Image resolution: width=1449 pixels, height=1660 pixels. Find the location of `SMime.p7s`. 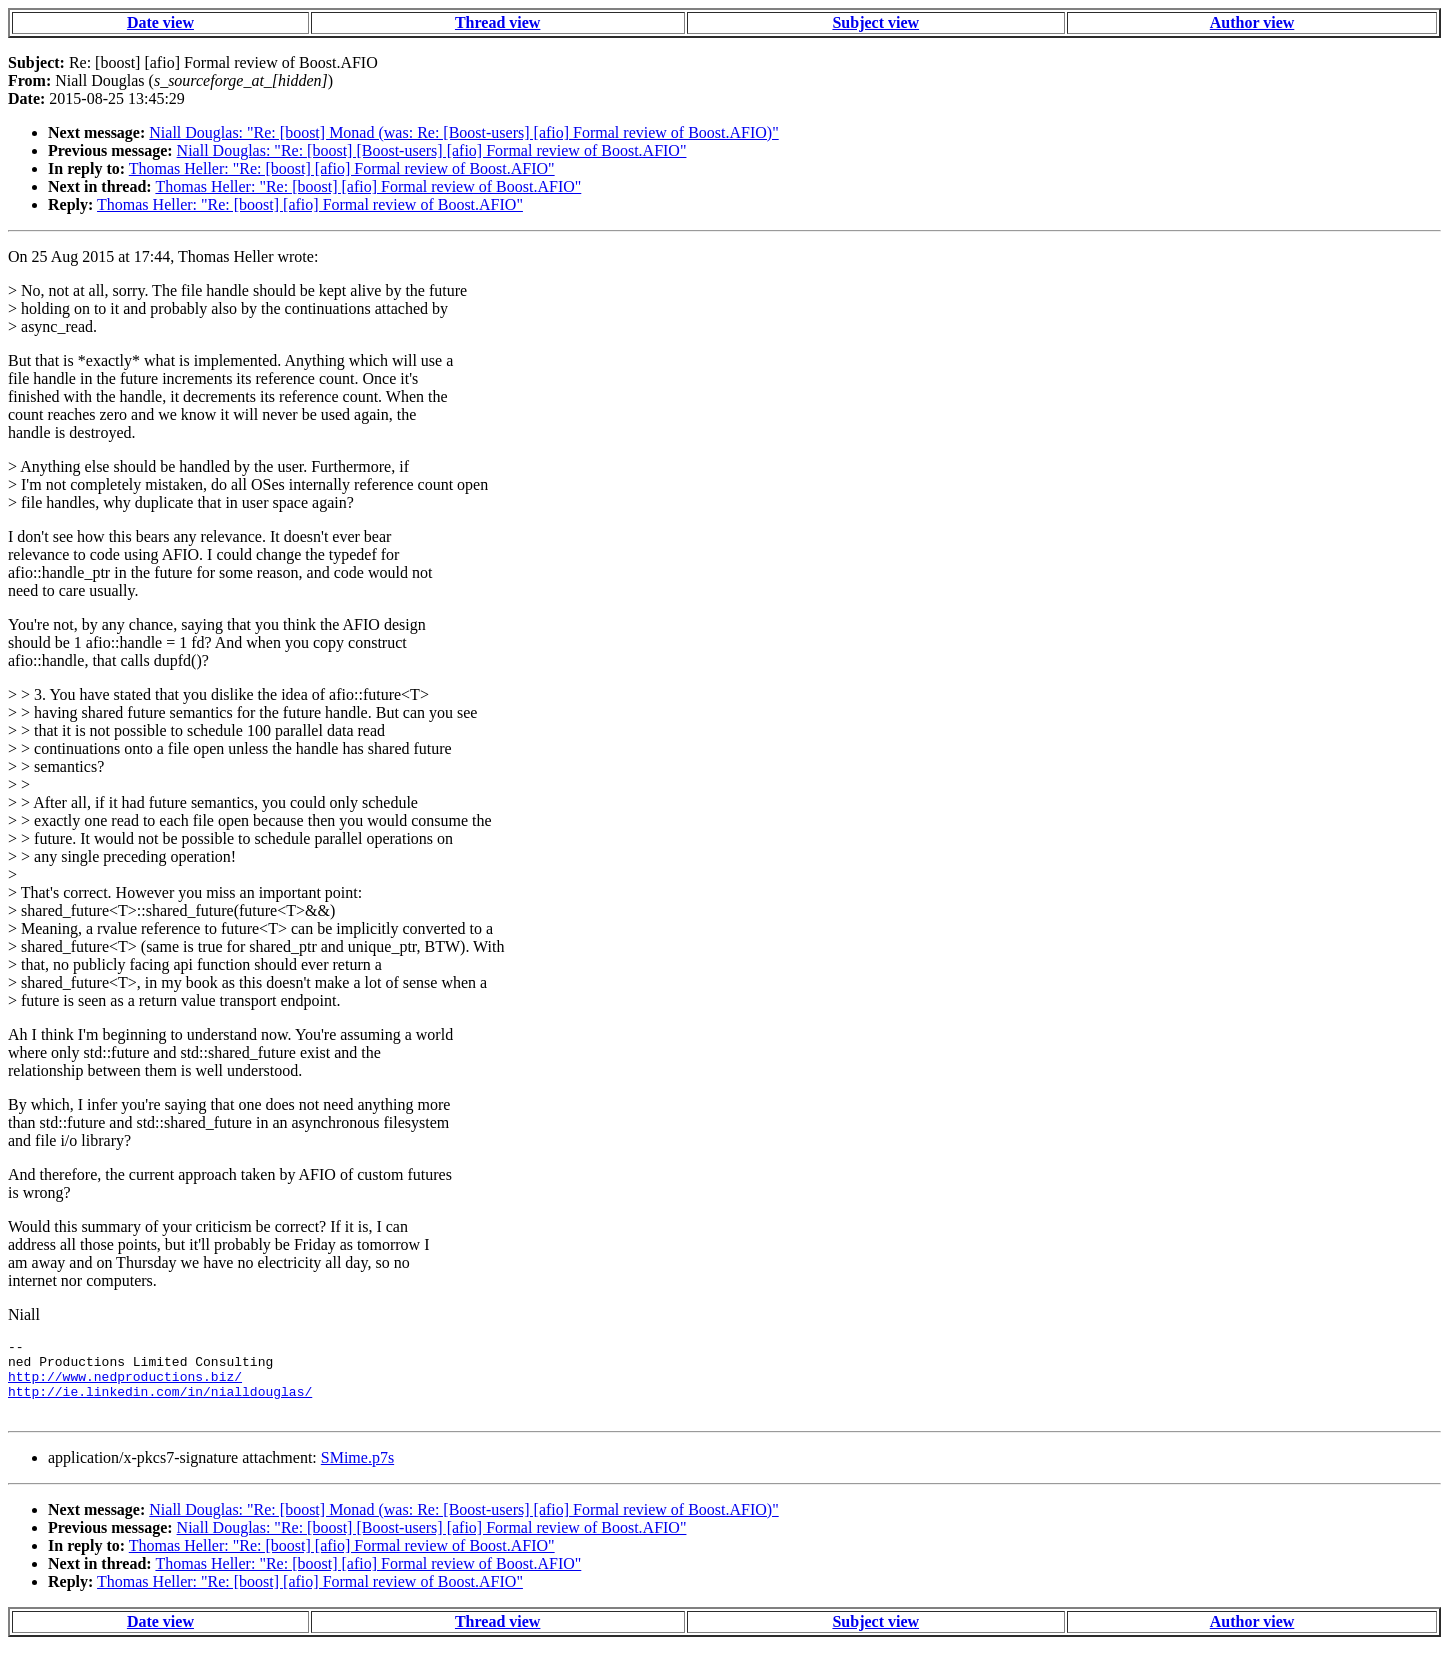

SMime.p7s is located at coordinates (357, 1472).